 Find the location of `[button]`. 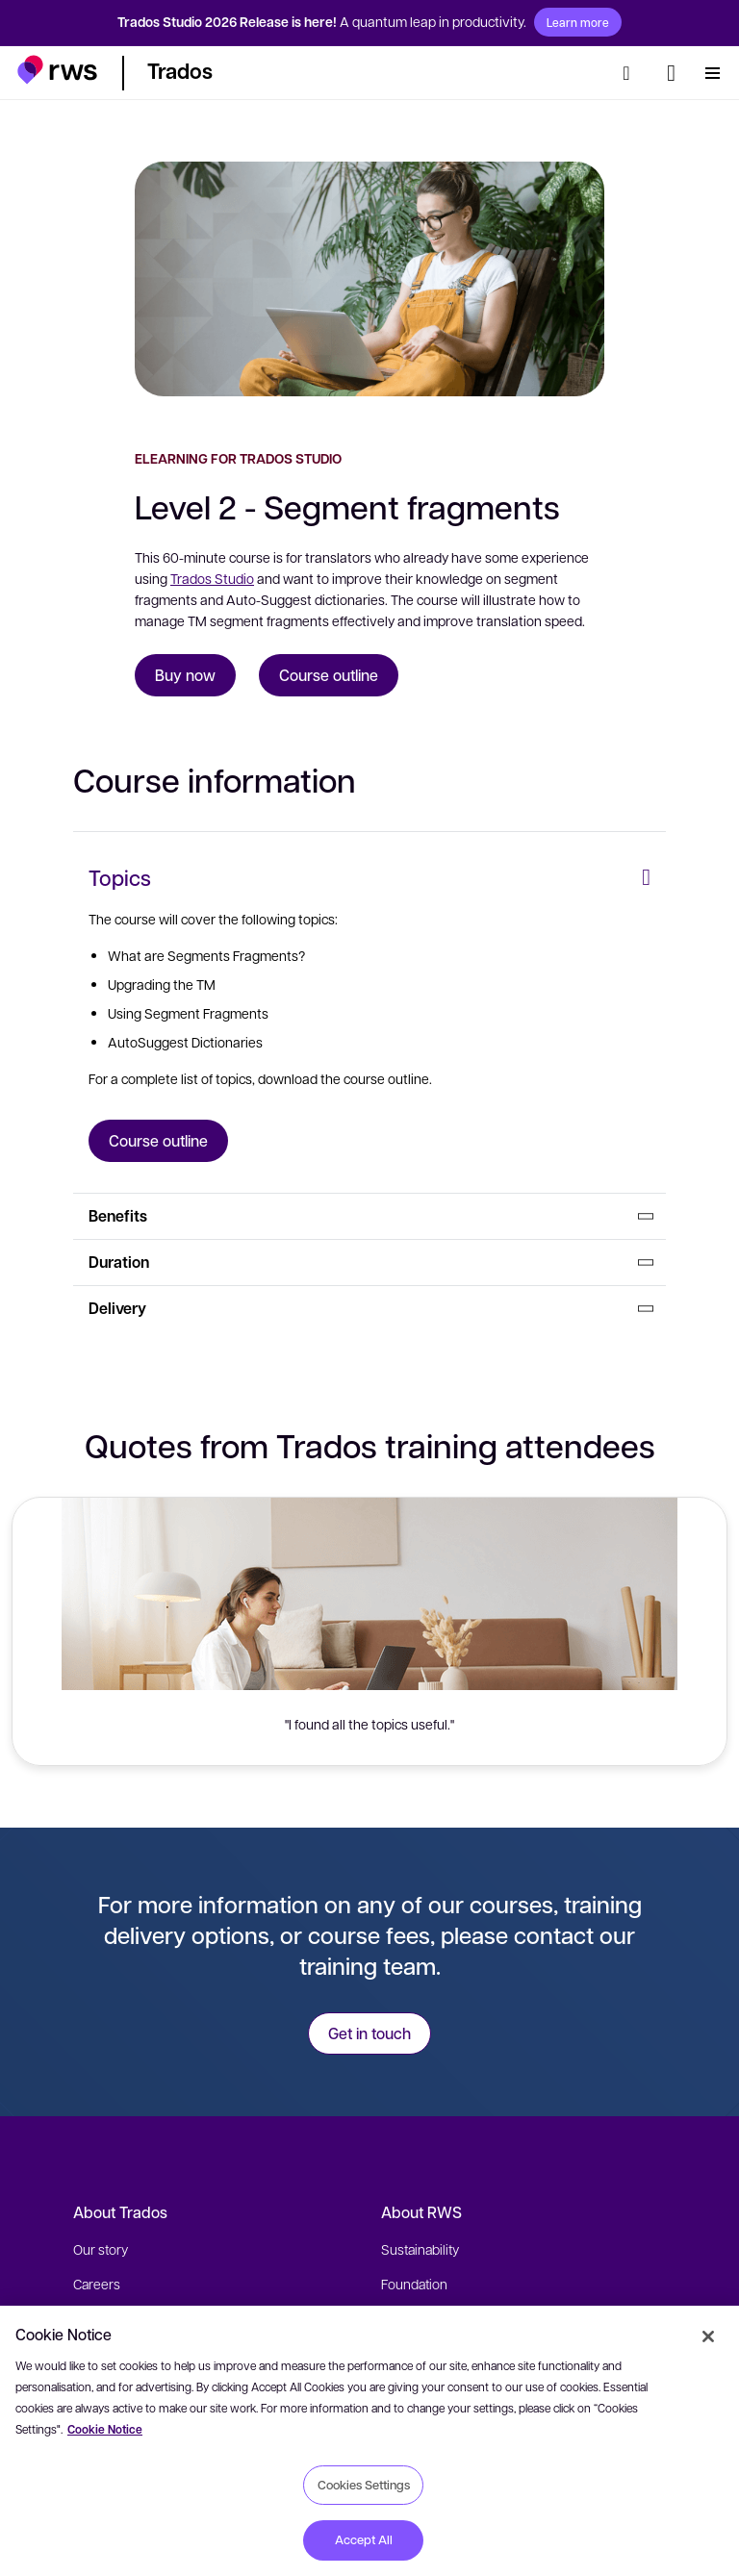

[button] is located at coordinates (57, 70).